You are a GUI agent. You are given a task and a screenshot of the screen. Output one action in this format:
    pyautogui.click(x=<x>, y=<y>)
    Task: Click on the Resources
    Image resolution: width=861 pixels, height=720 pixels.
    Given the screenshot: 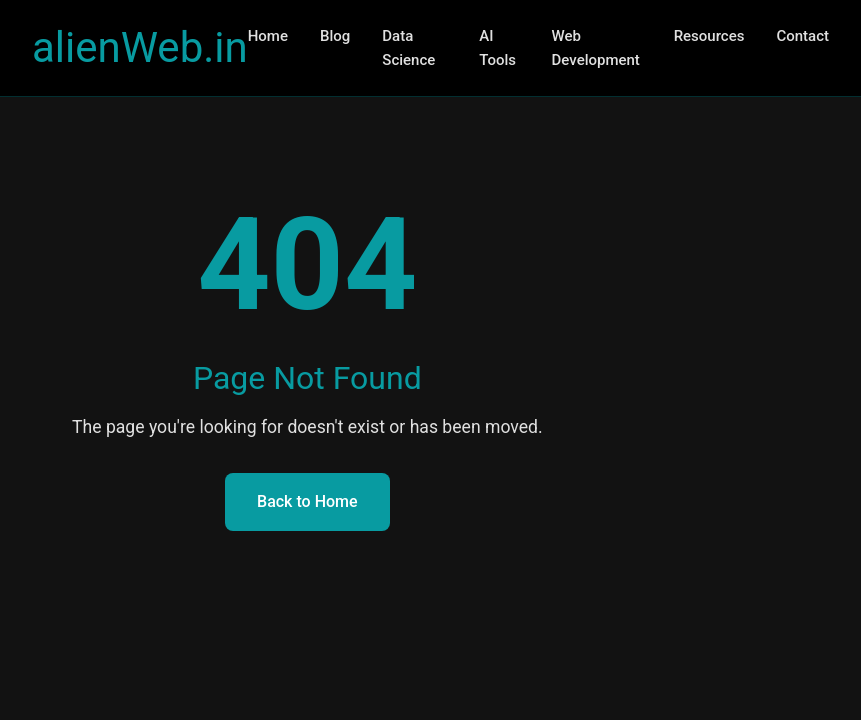 What is the action you would take?
    pyautogui.click(x=709, y=36)
    